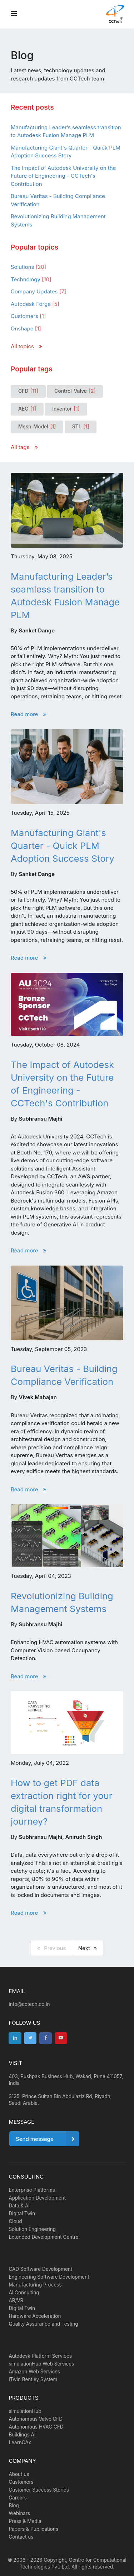 This screenshot has height=2576, width=134. What do you see at coordinates (32, 2190) in the screenshot?
I see `Enterprise Platforms` at bounding box center [32, 2190].